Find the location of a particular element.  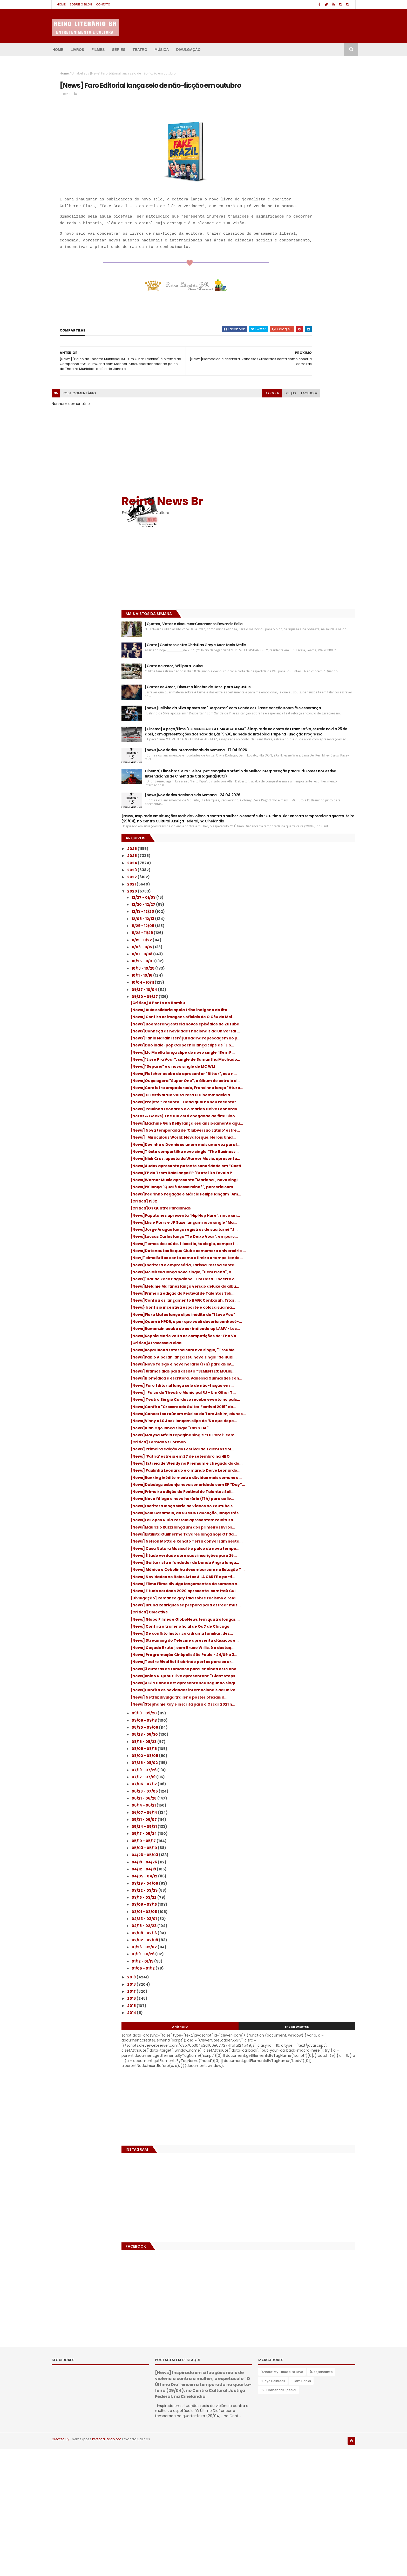

[News]PK lança "Qual é dessa mina?", parceria com ... is located at coordinates (307, 976).